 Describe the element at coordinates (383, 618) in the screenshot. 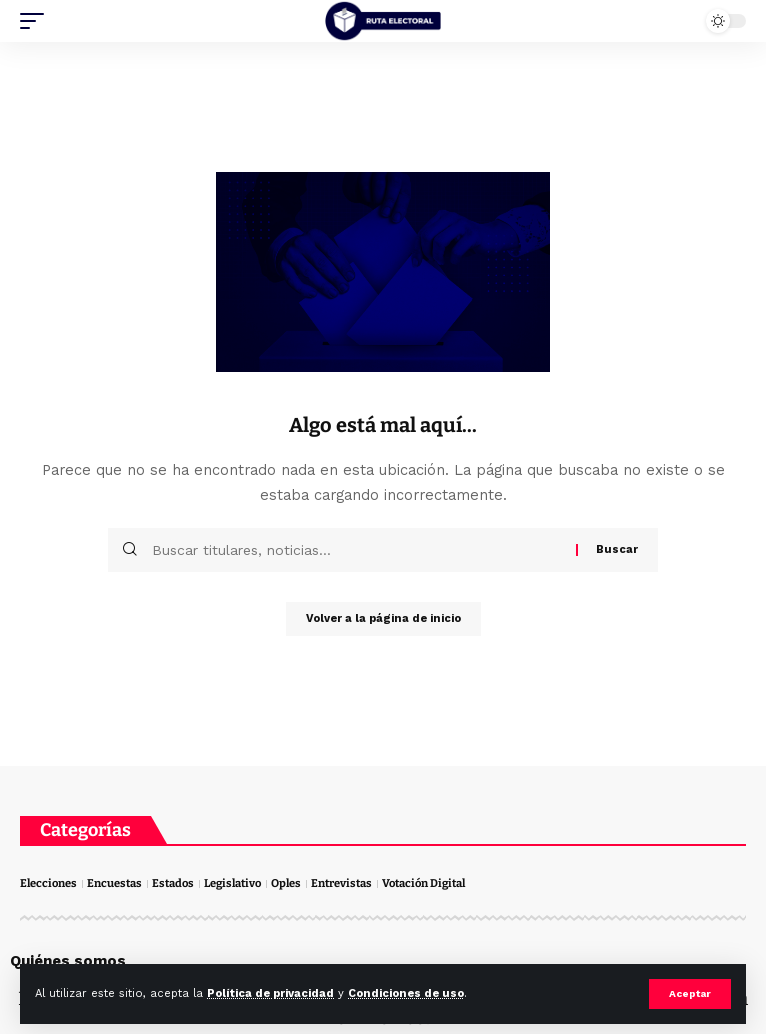

I see `Volver a la página de inicio` at that location.